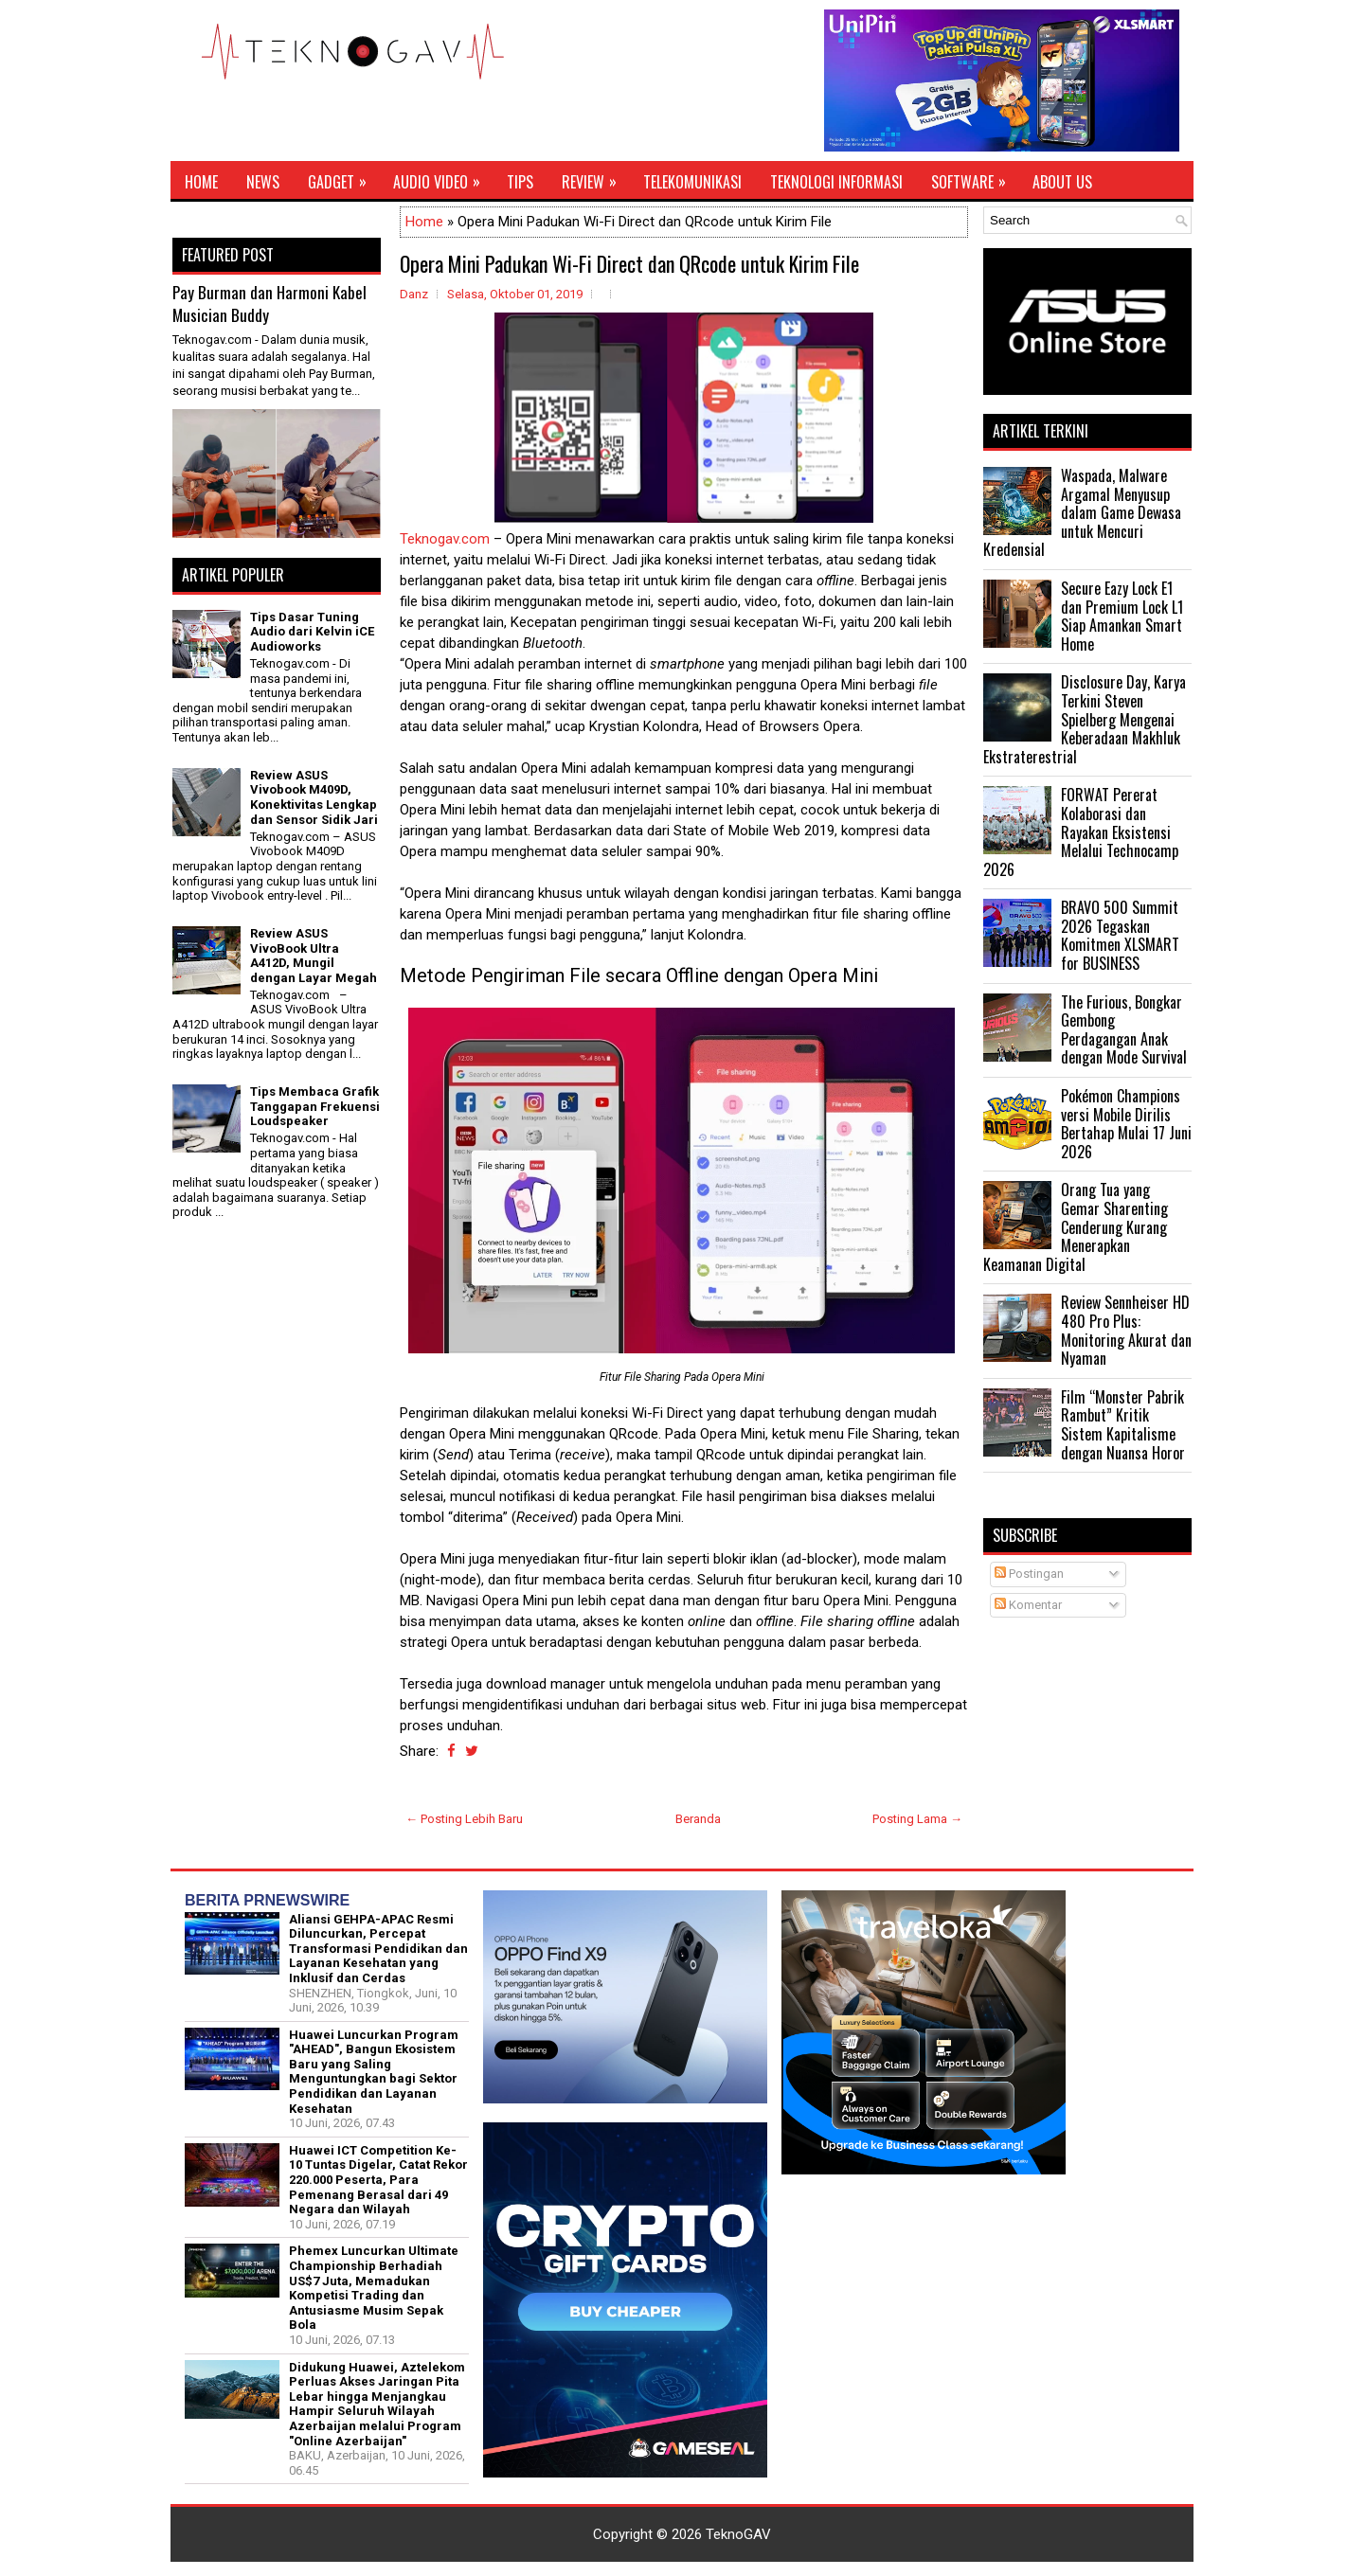 This screenshot has height=2576, width=1364. What do you see at coordinates (443, 177) in the screenshot?
I see `Audio Video` at bounding box center [443, 177].